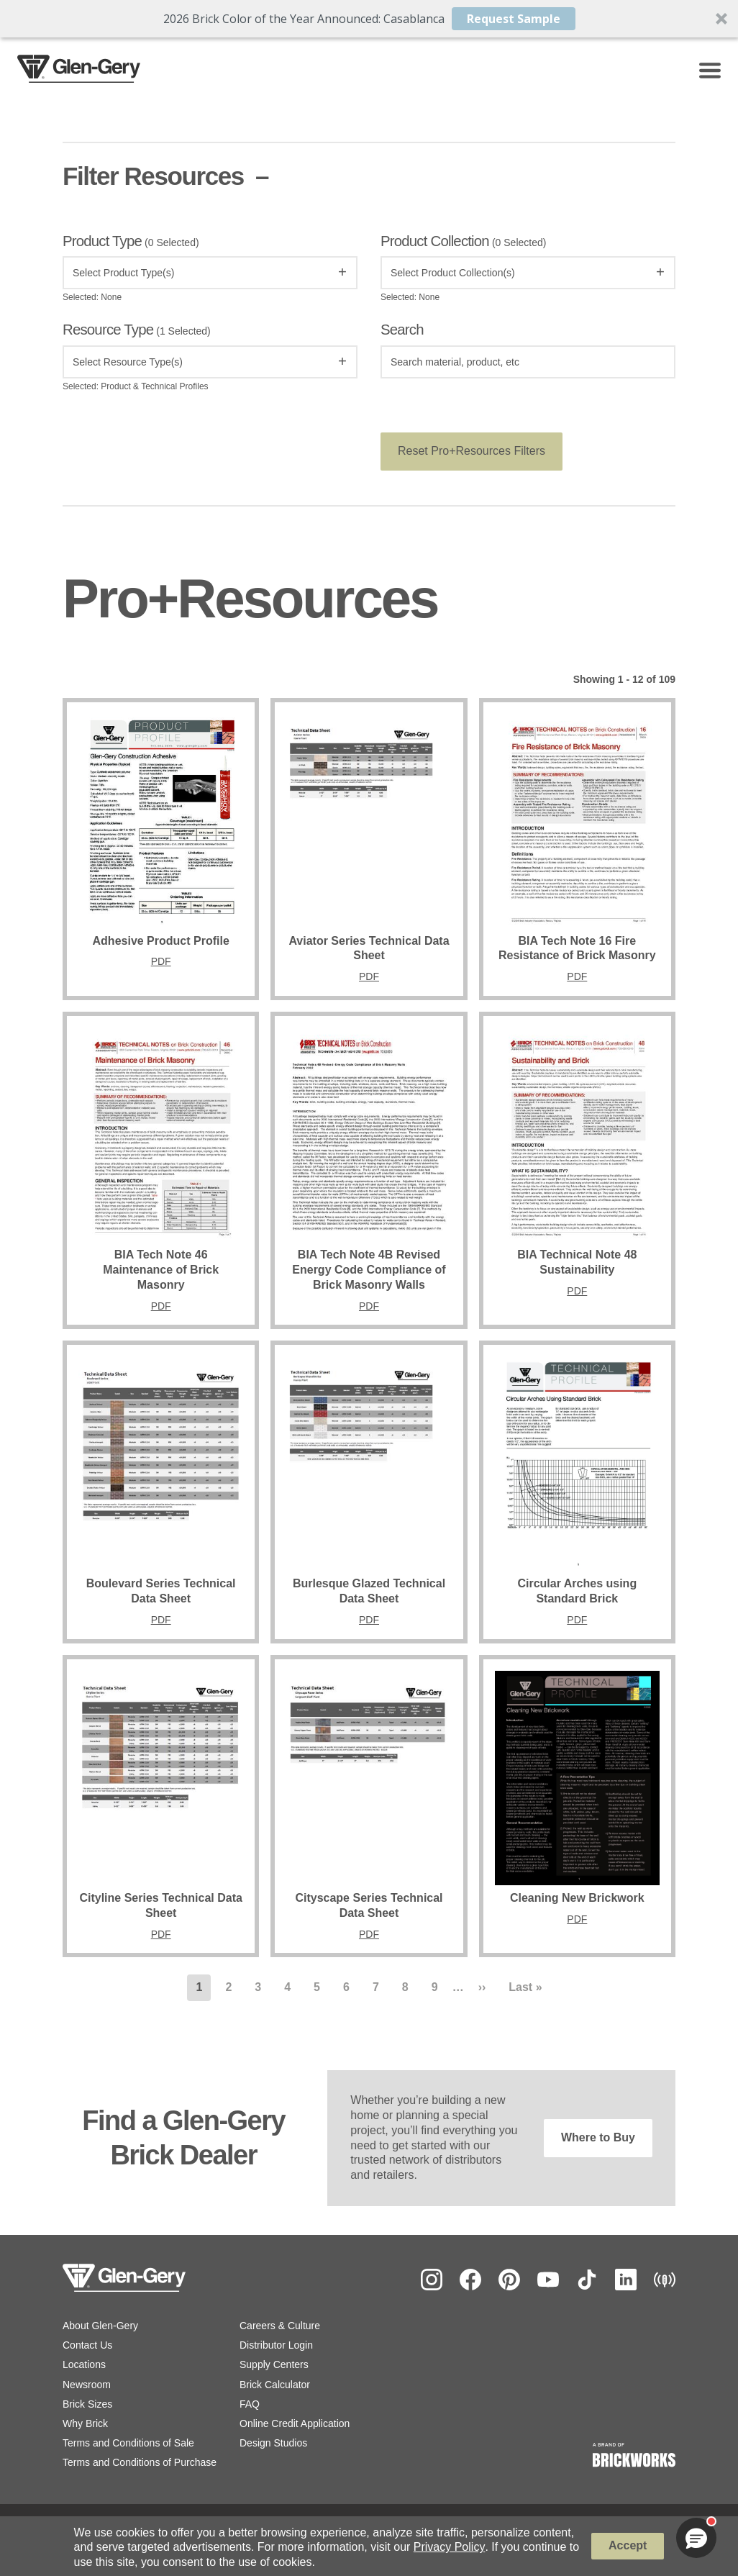 This screenshot has width=738, height=2576. Describe the element at coordinates (274, 2367) in the screenshot. I see `Supply Centers` at that location.